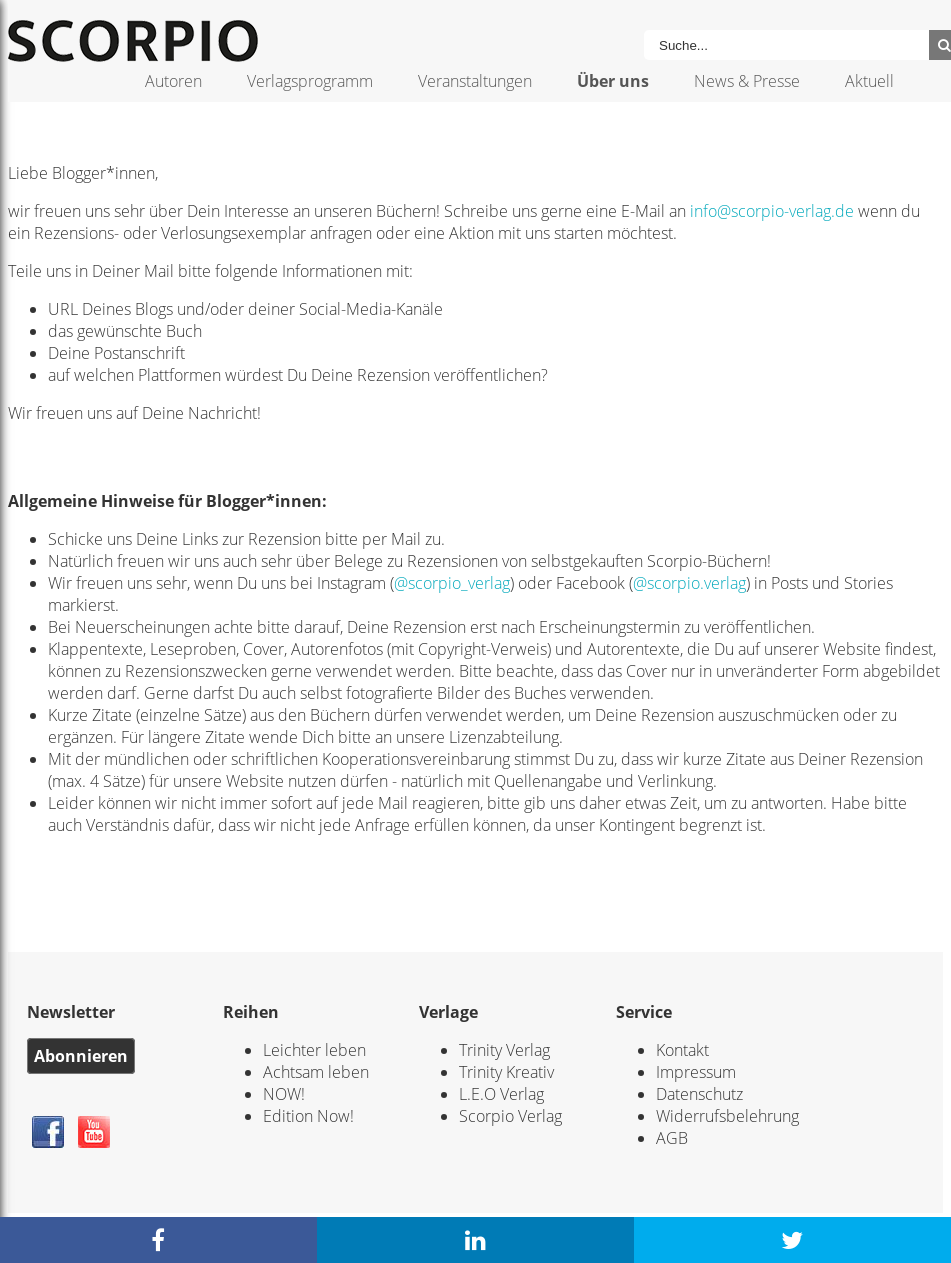 Image resolution: width=951 pixels, height=1263 pixels. What do you see at coordinates (510, 1116) in the screenshot?
I see `Scorpio Verlag` at bounding box center [510, 1116].